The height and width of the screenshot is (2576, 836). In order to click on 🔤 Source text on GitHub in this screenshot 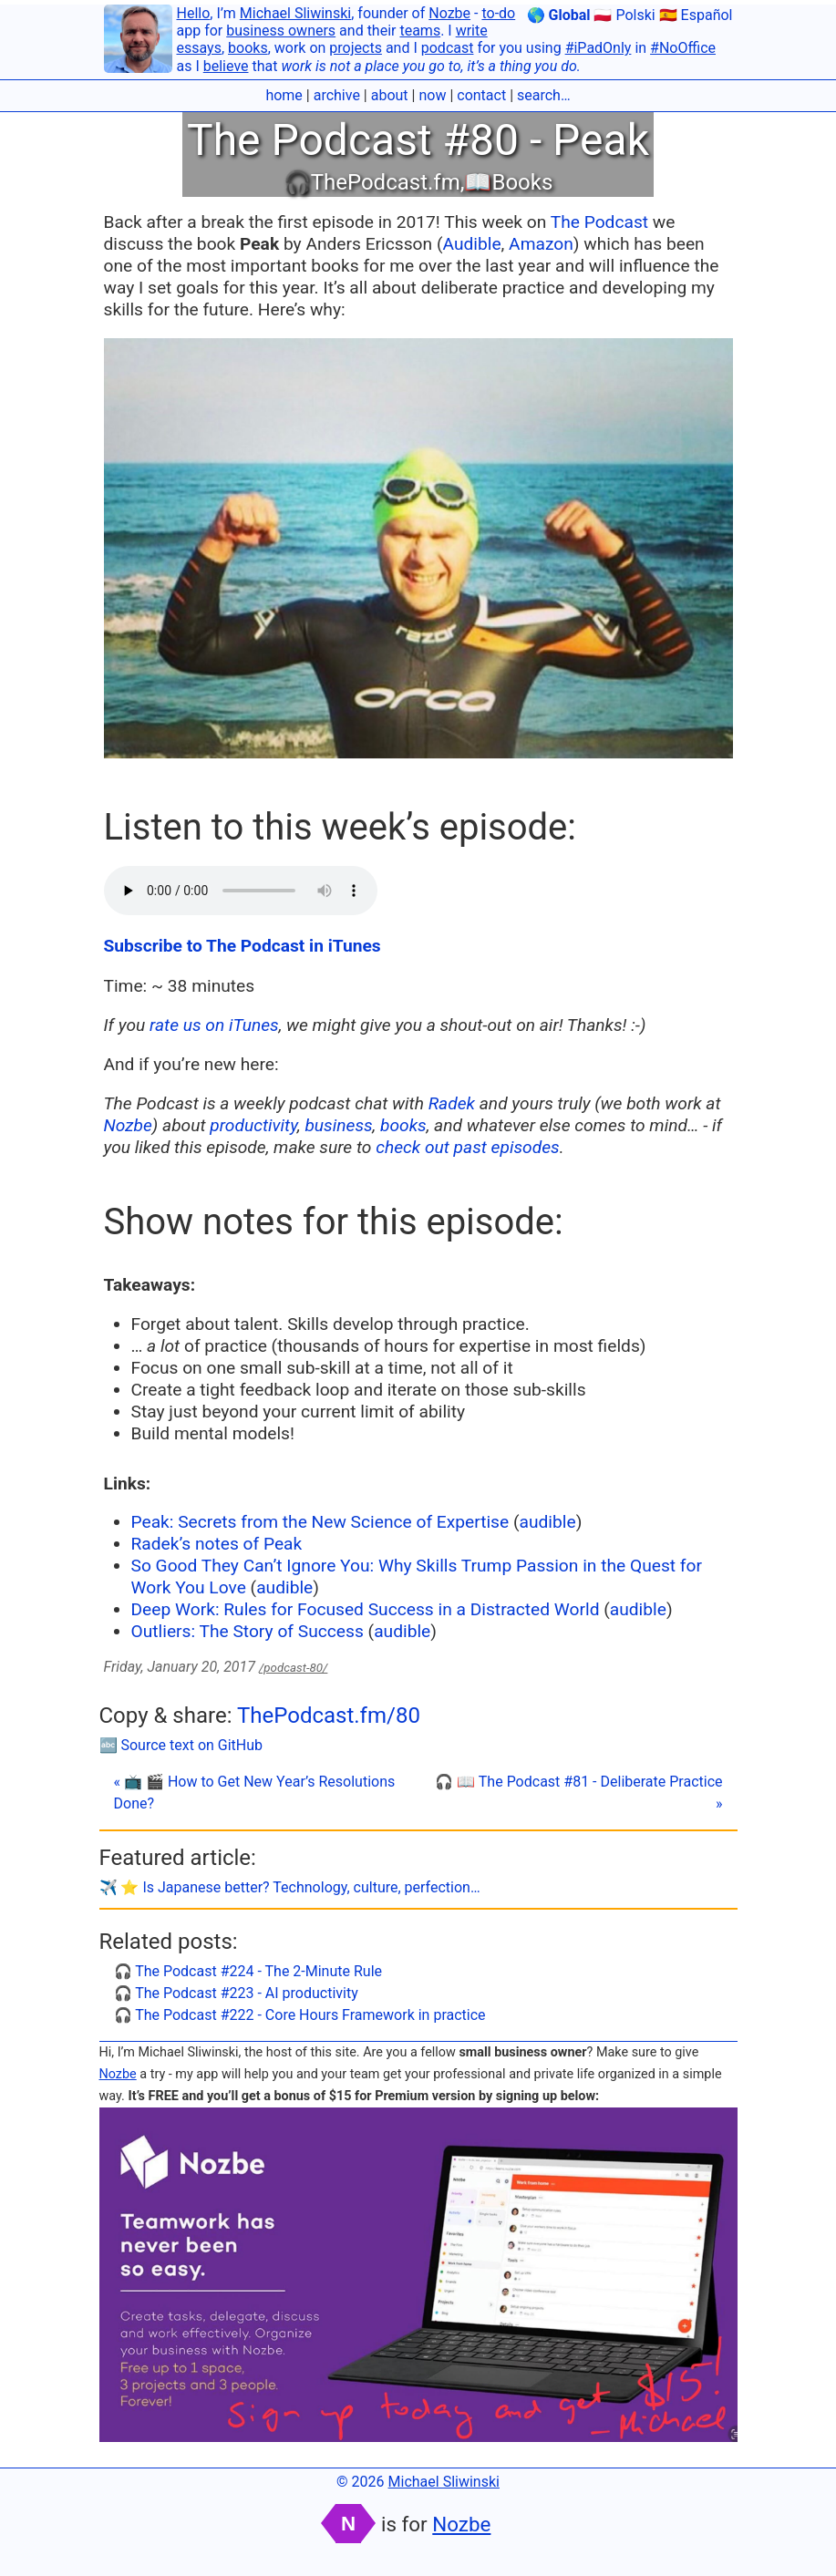, I will do `click(181, 1745)`.